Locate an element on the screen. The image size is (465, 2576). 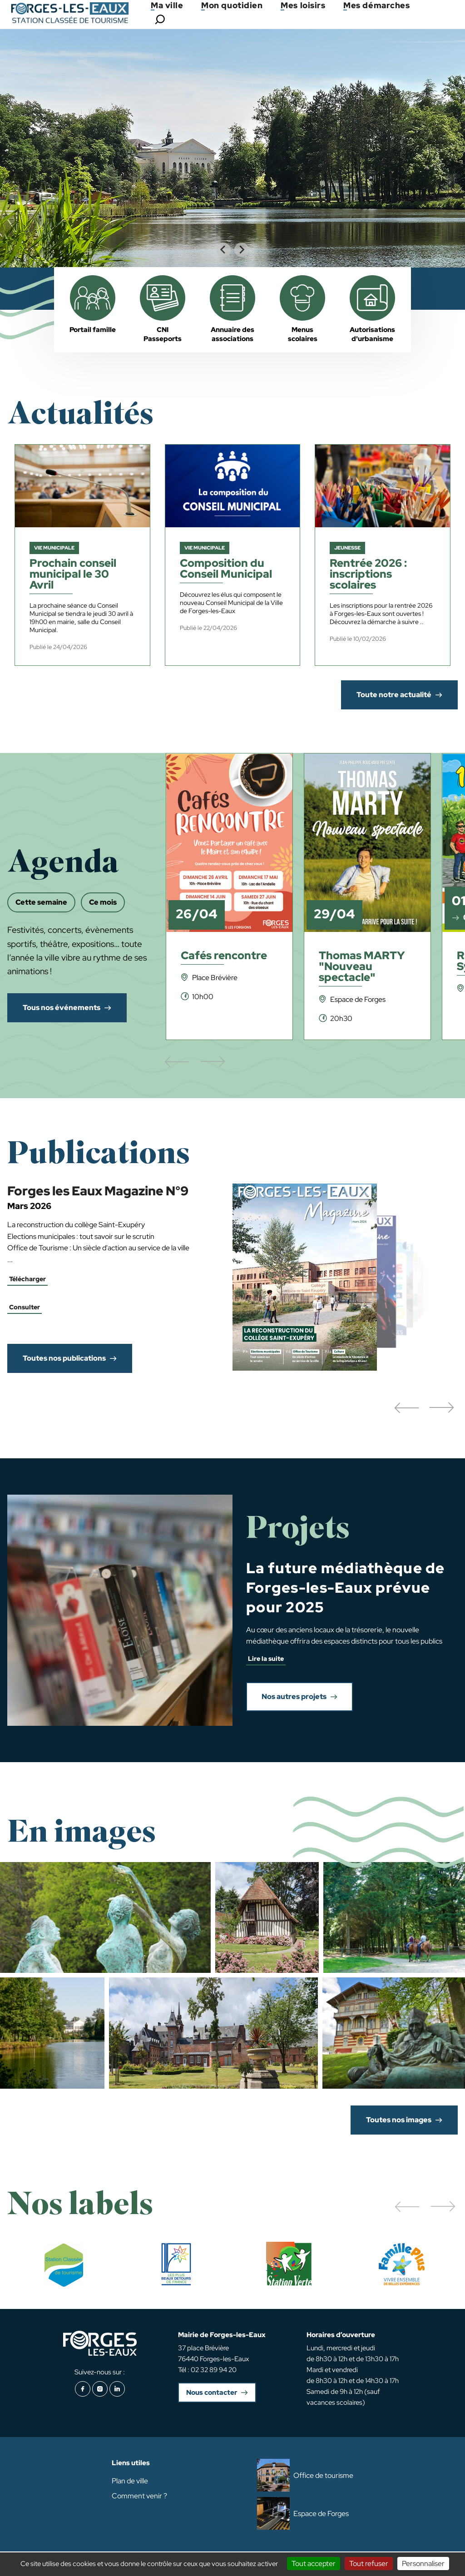
Mes démarches [button] is located at coordinates (376, 5).